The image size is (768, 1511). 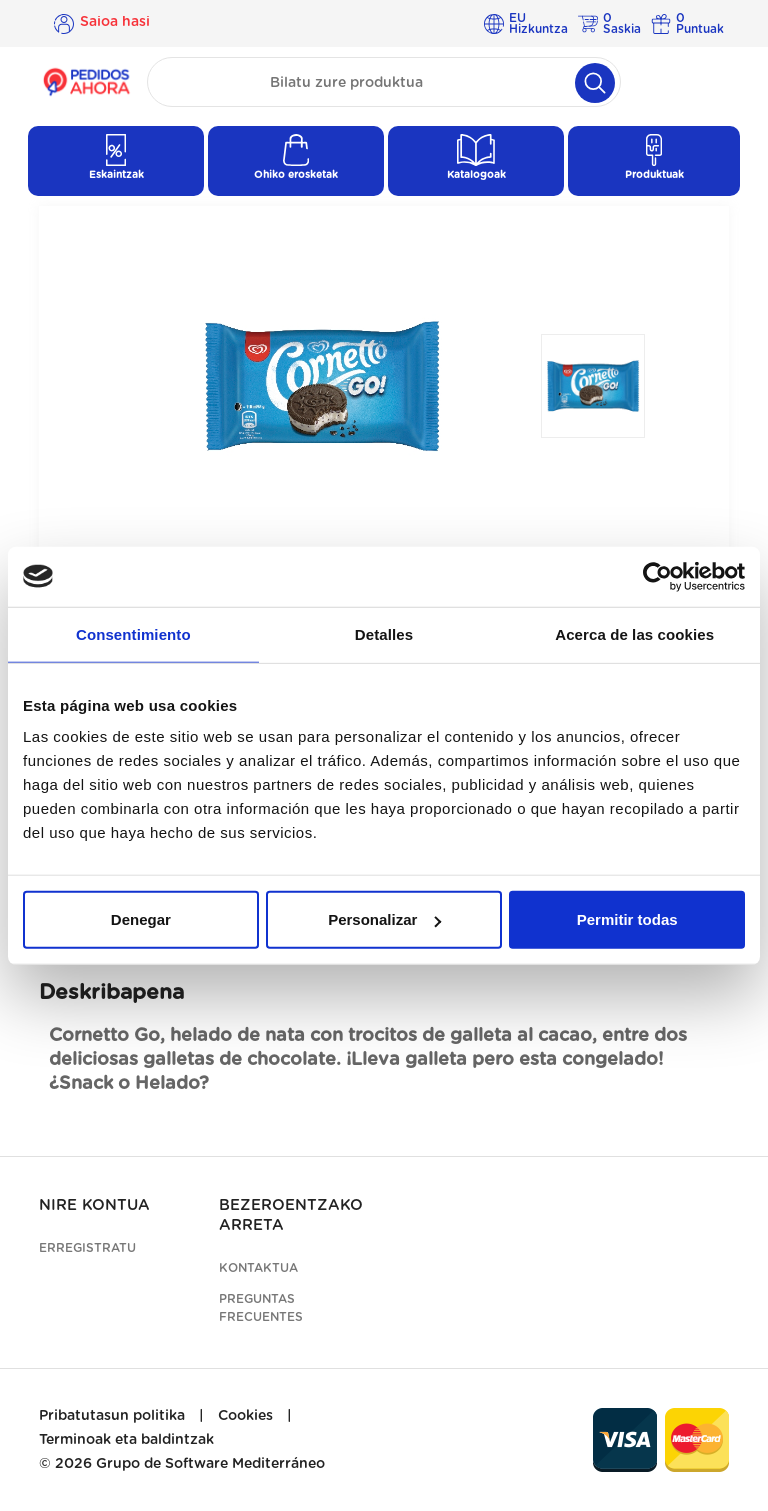 I want to click on Grupo de Software Mediterráneo, so click(x=210, y=1464).